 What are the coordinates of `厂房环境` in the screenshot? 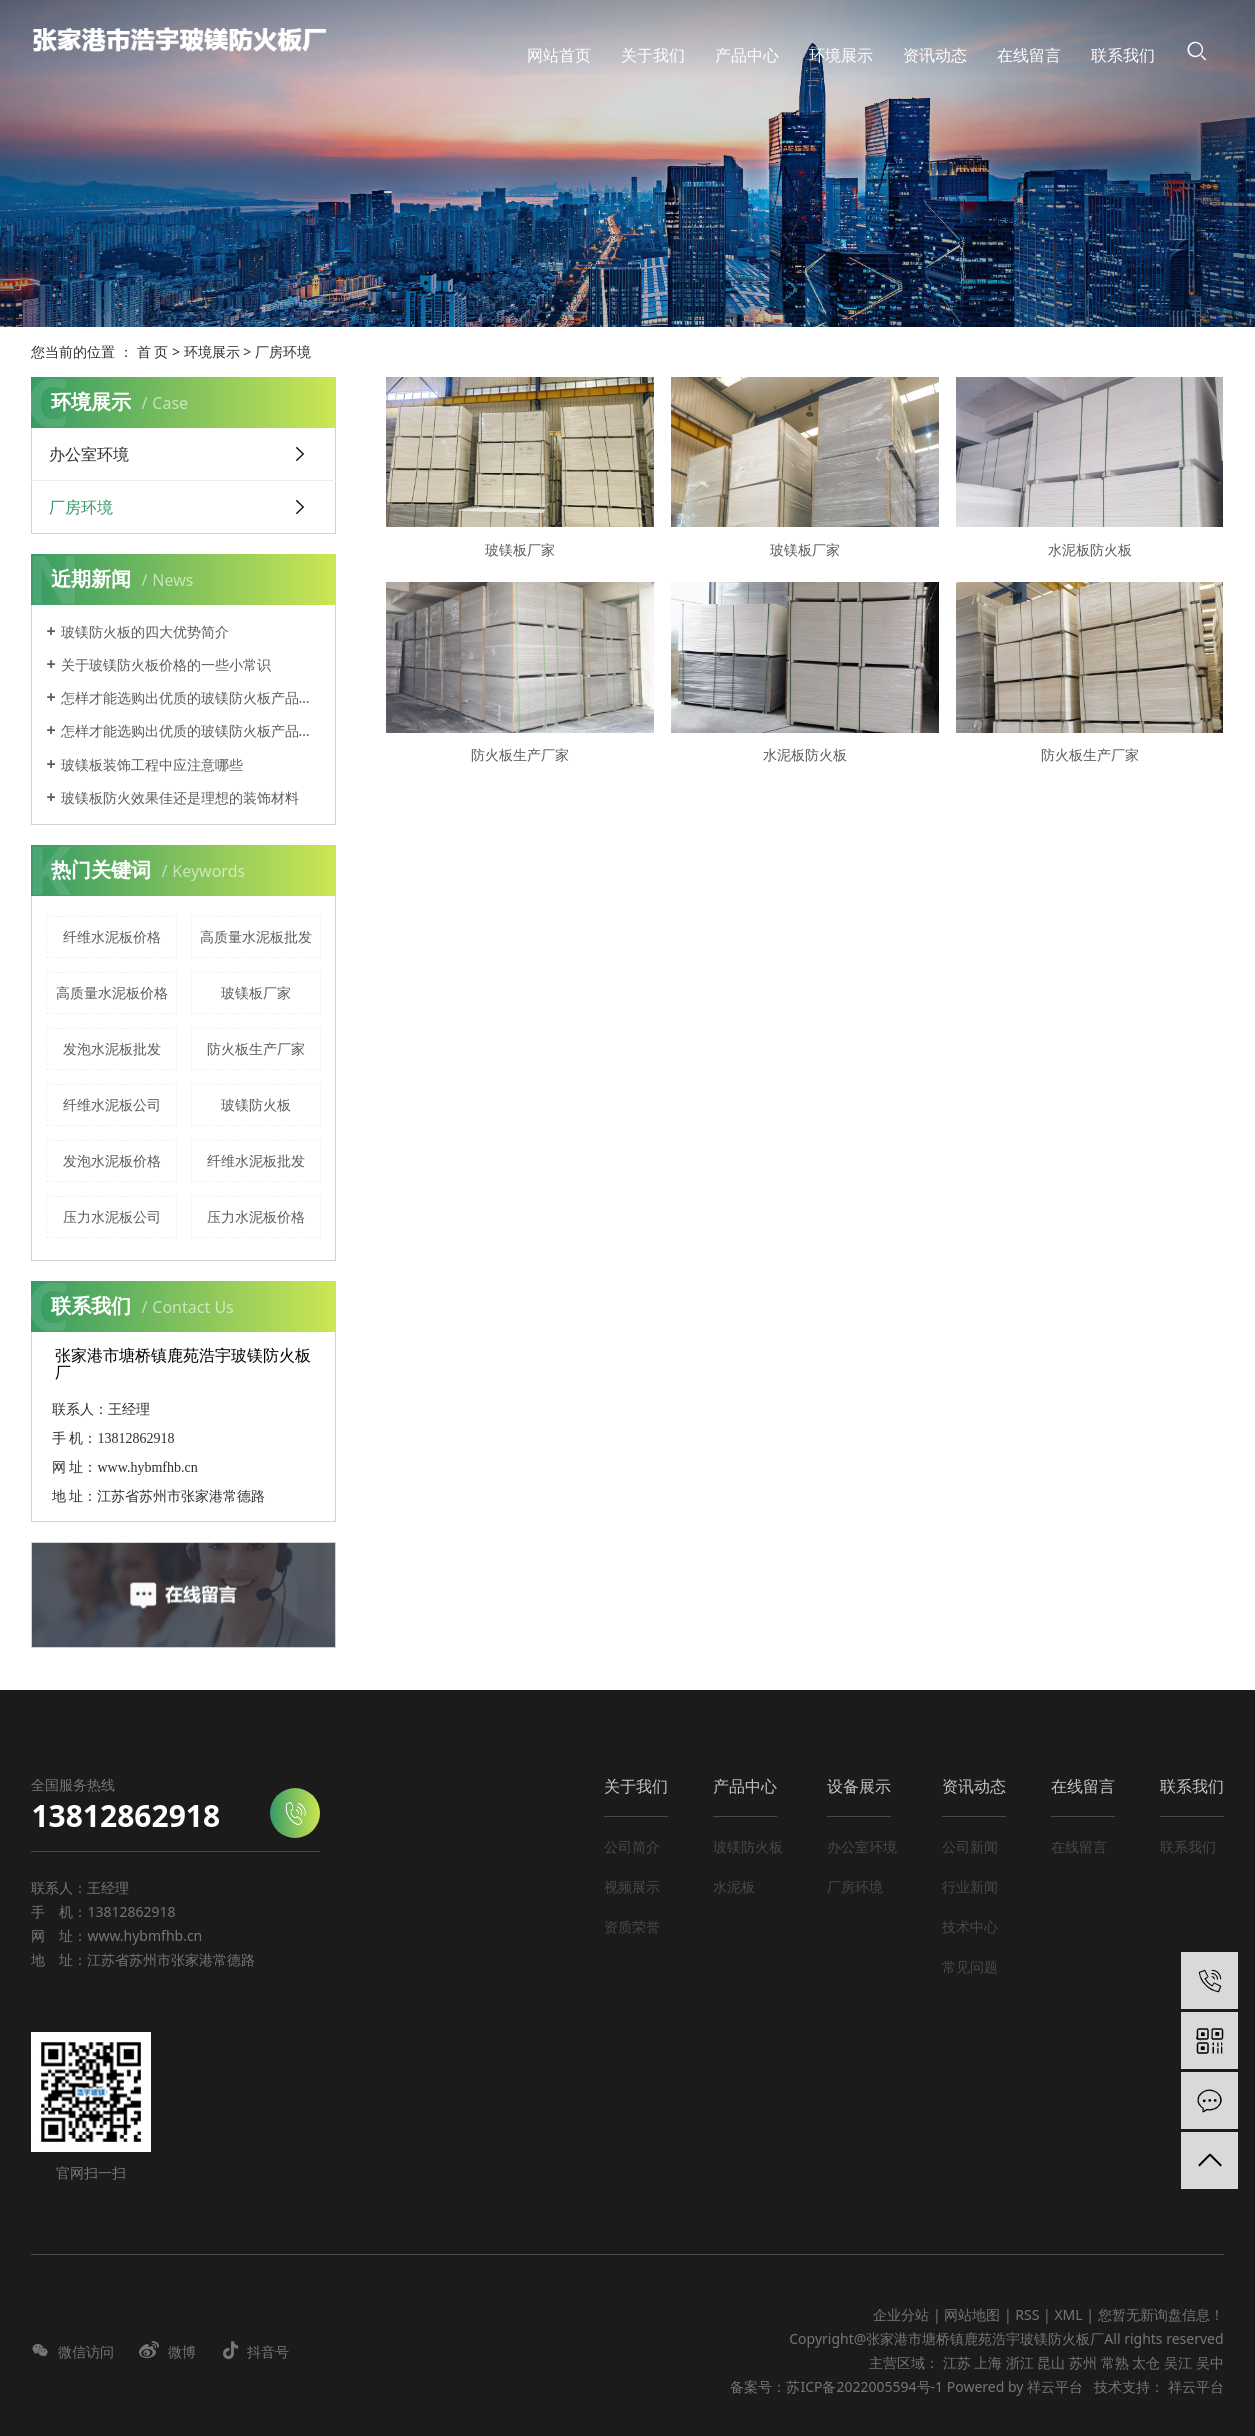 It's located at (283, 351).